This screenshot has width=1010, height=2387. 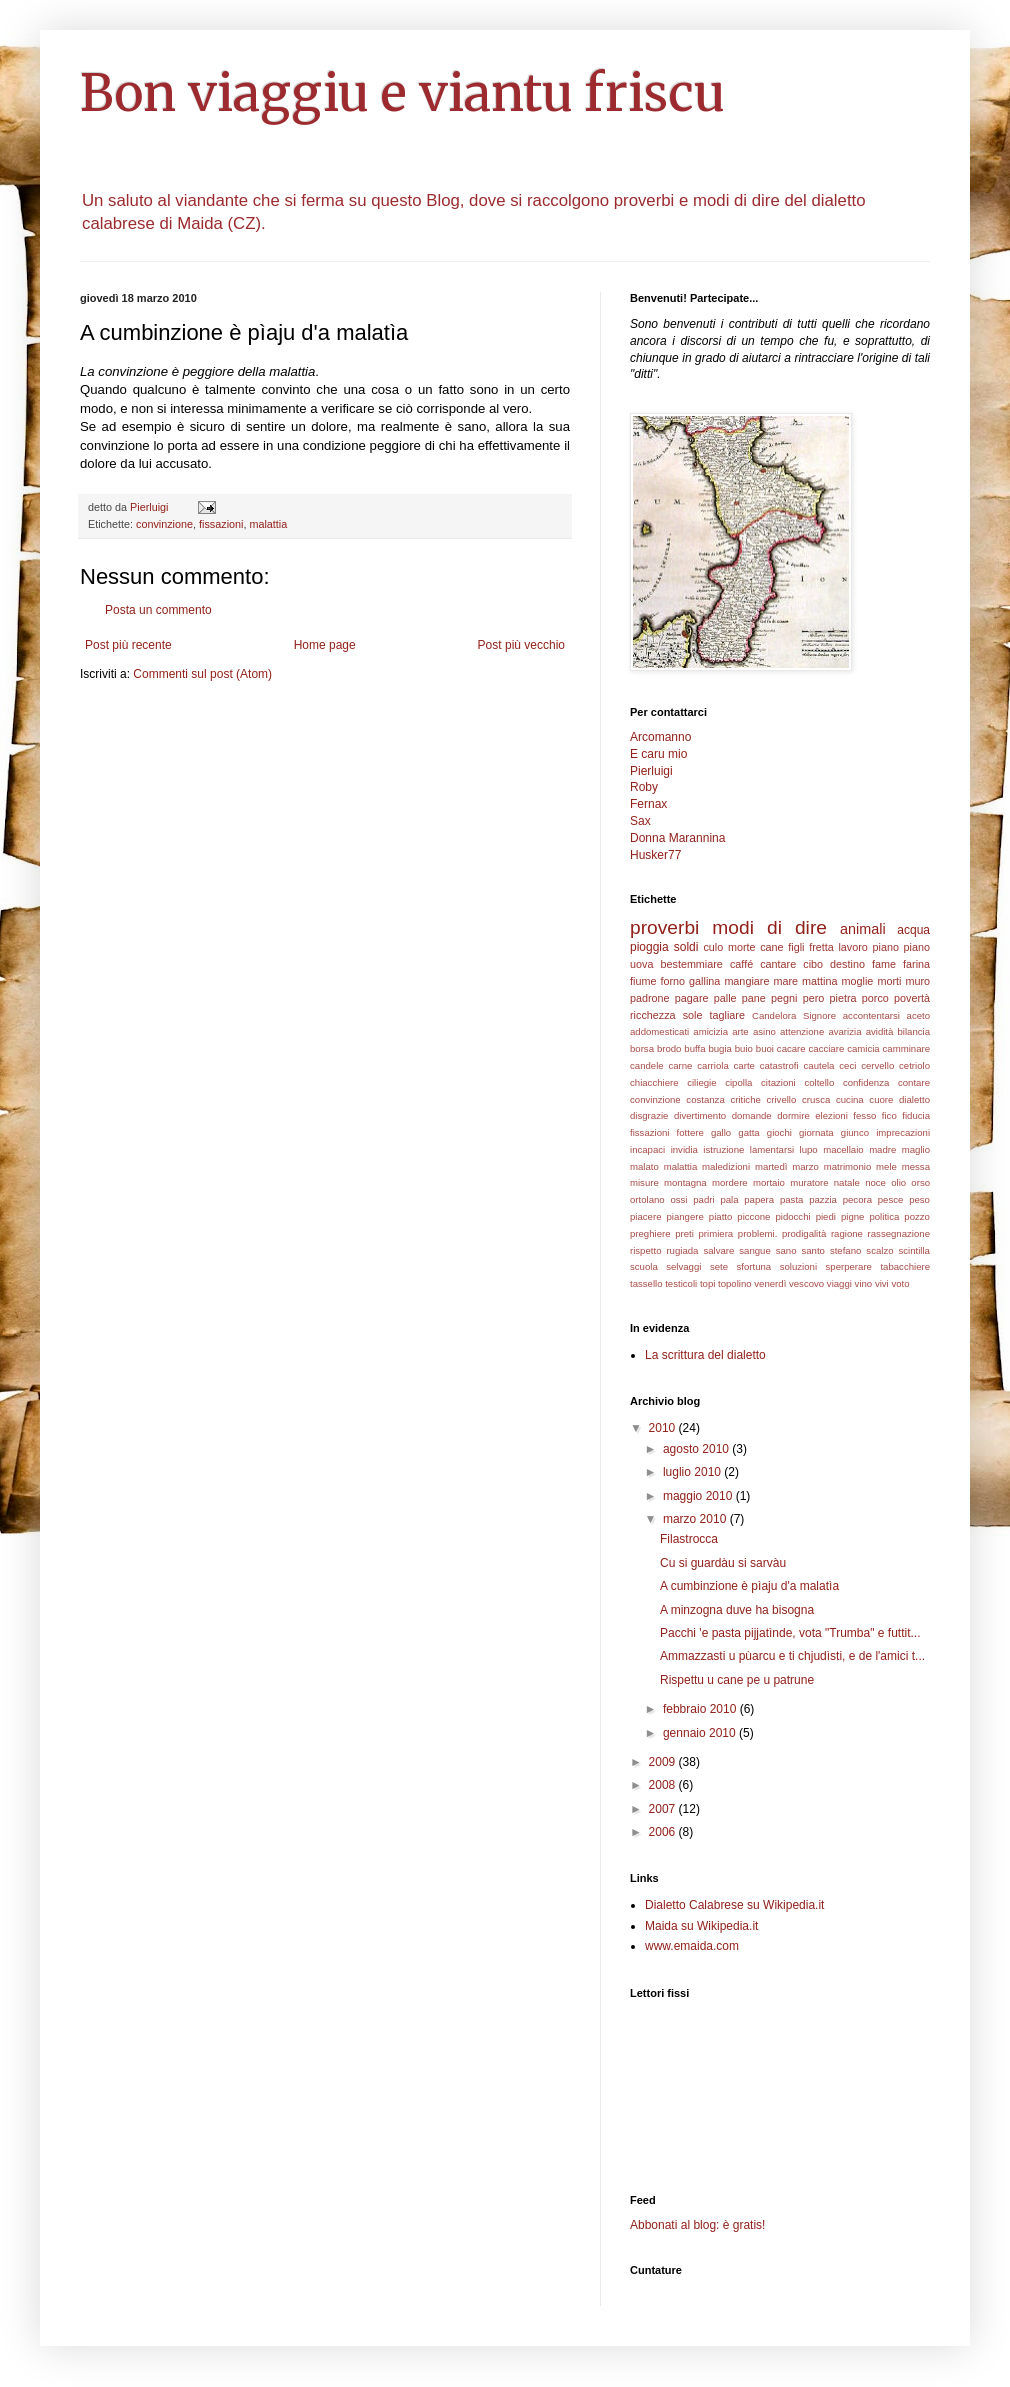 I want to click on Pierluigi, so click(x=651, y=771).